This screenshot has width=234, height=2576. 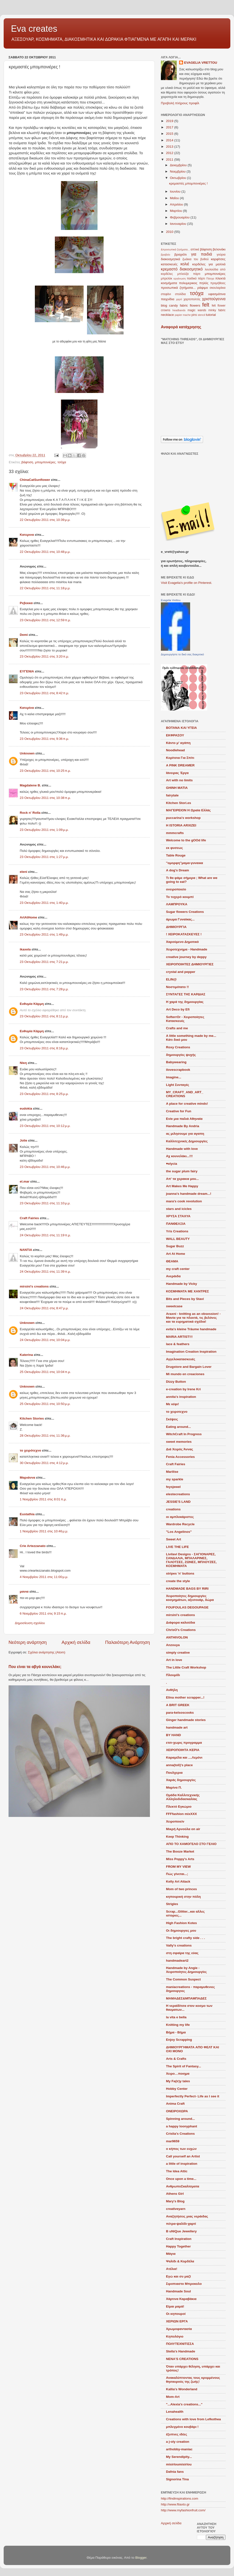 I want to click on Crafts and me, so click(x=177, y=1028).